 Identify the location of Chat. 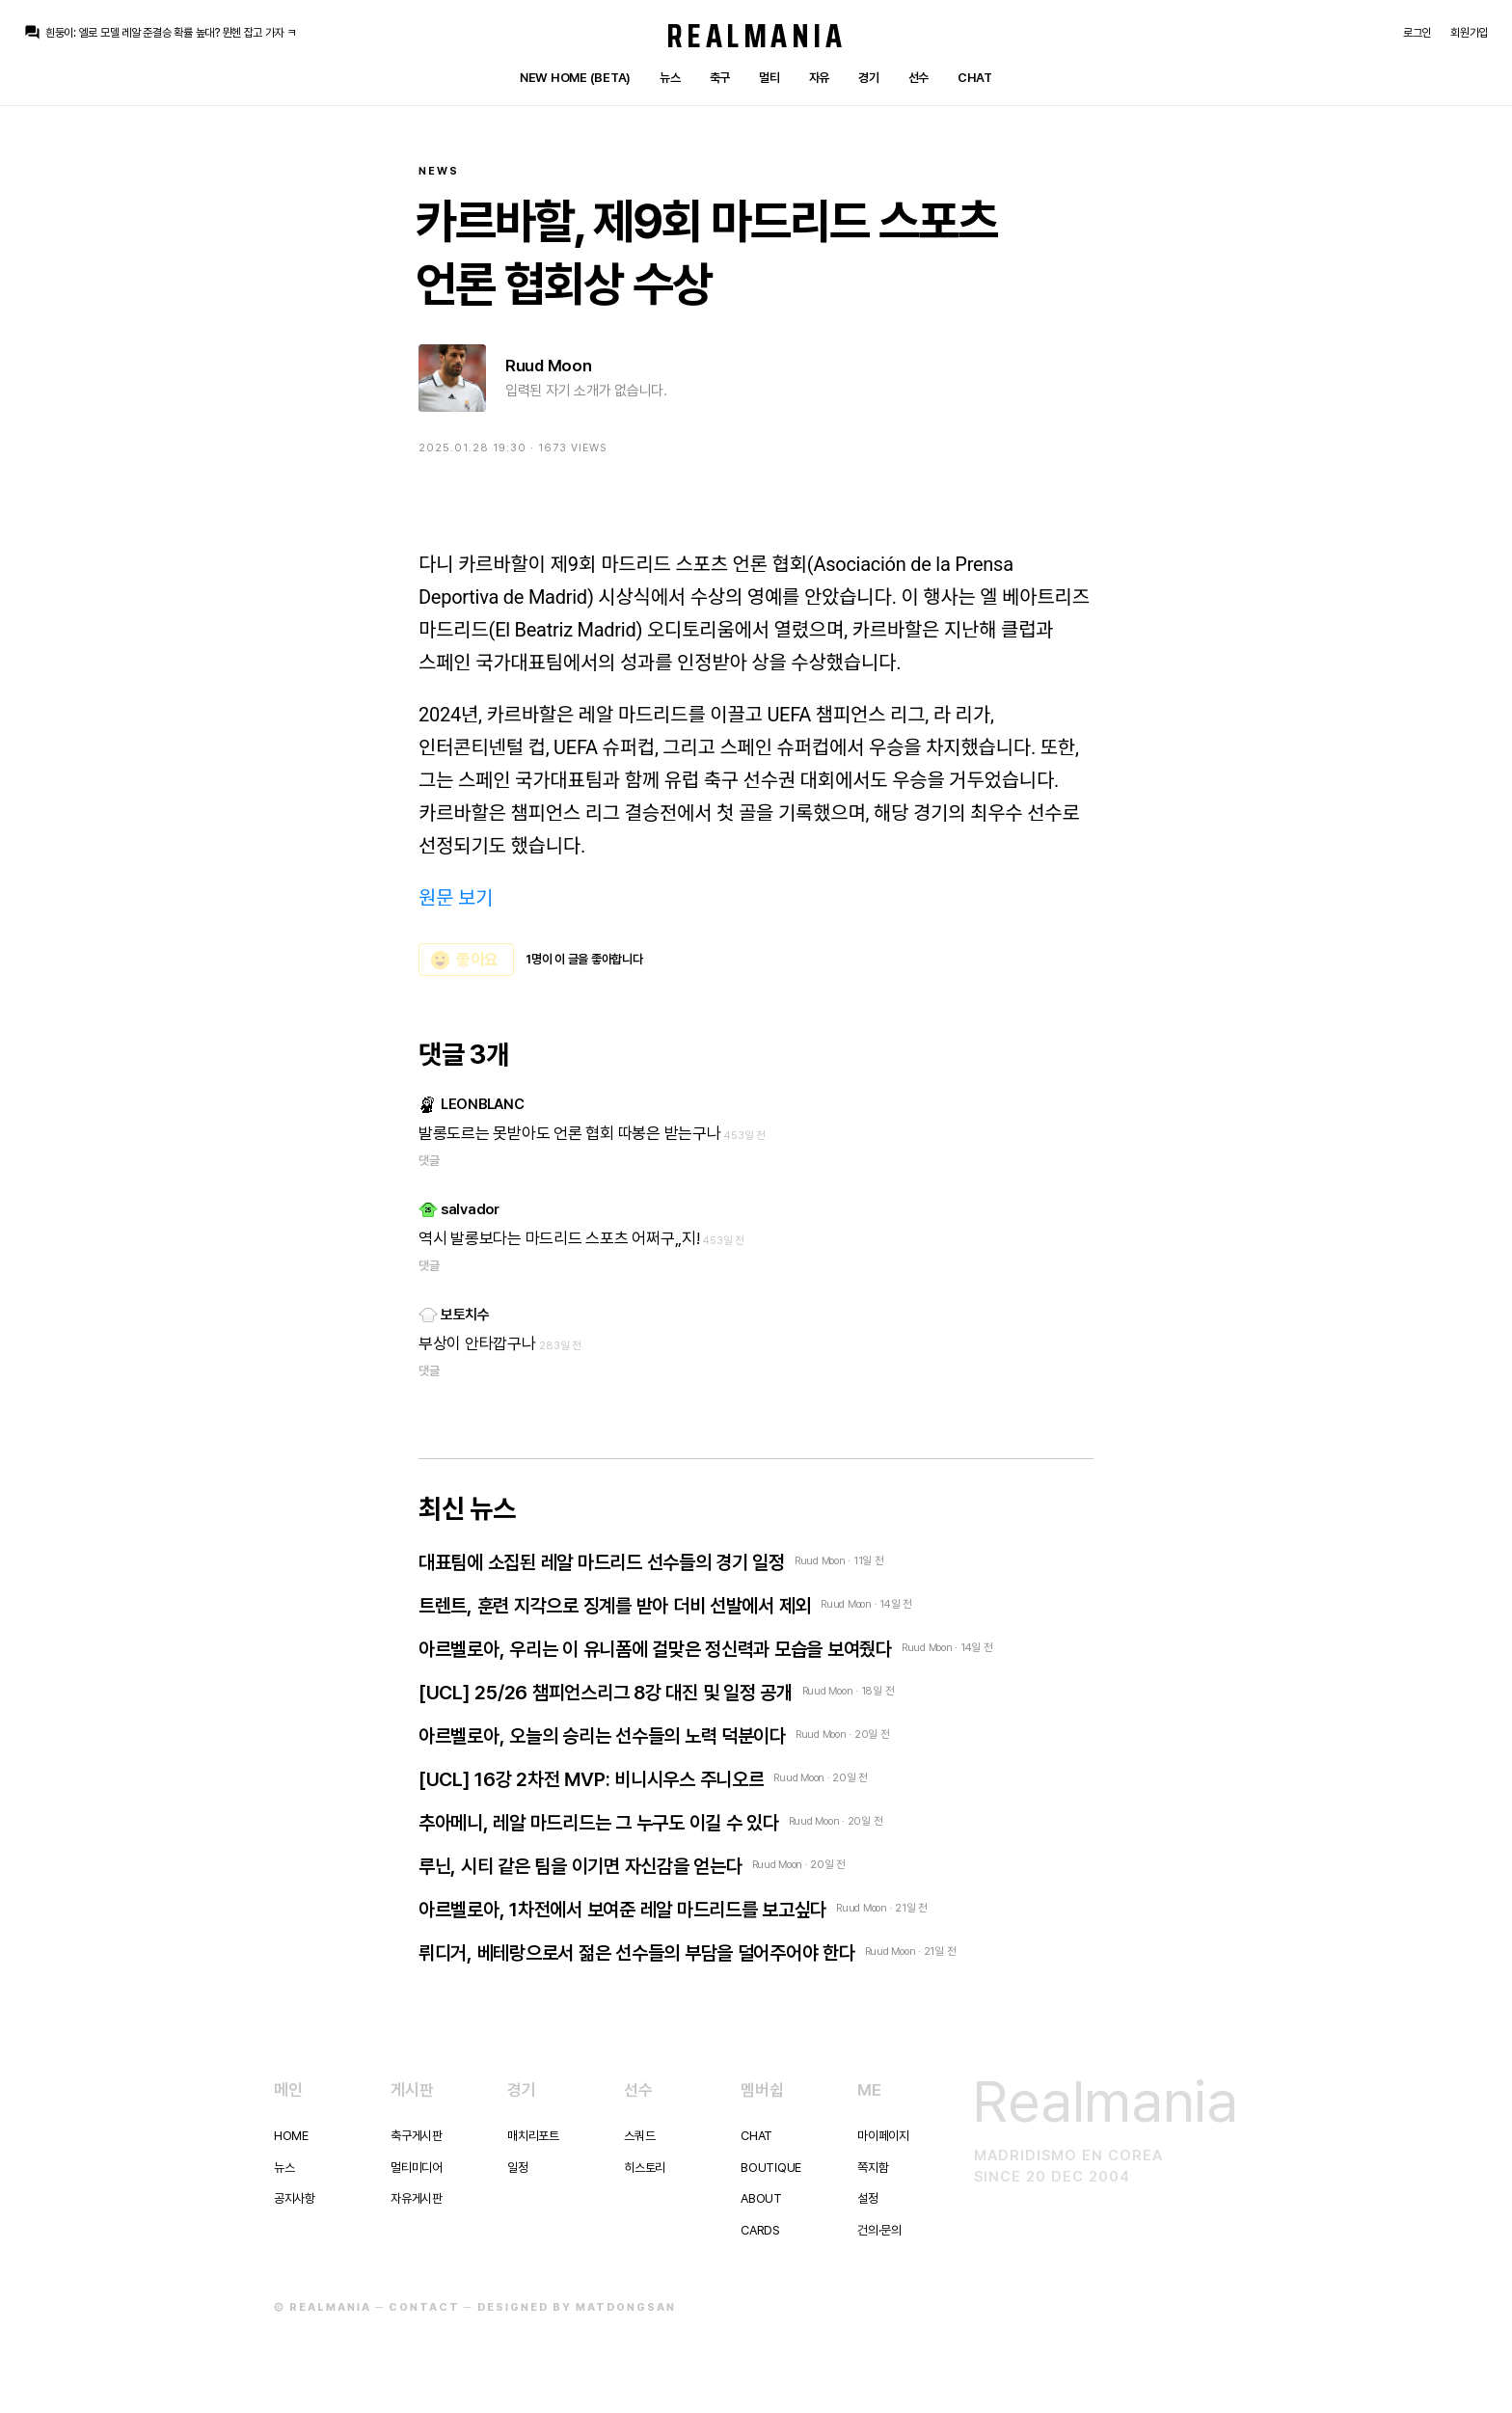
(975, 77).